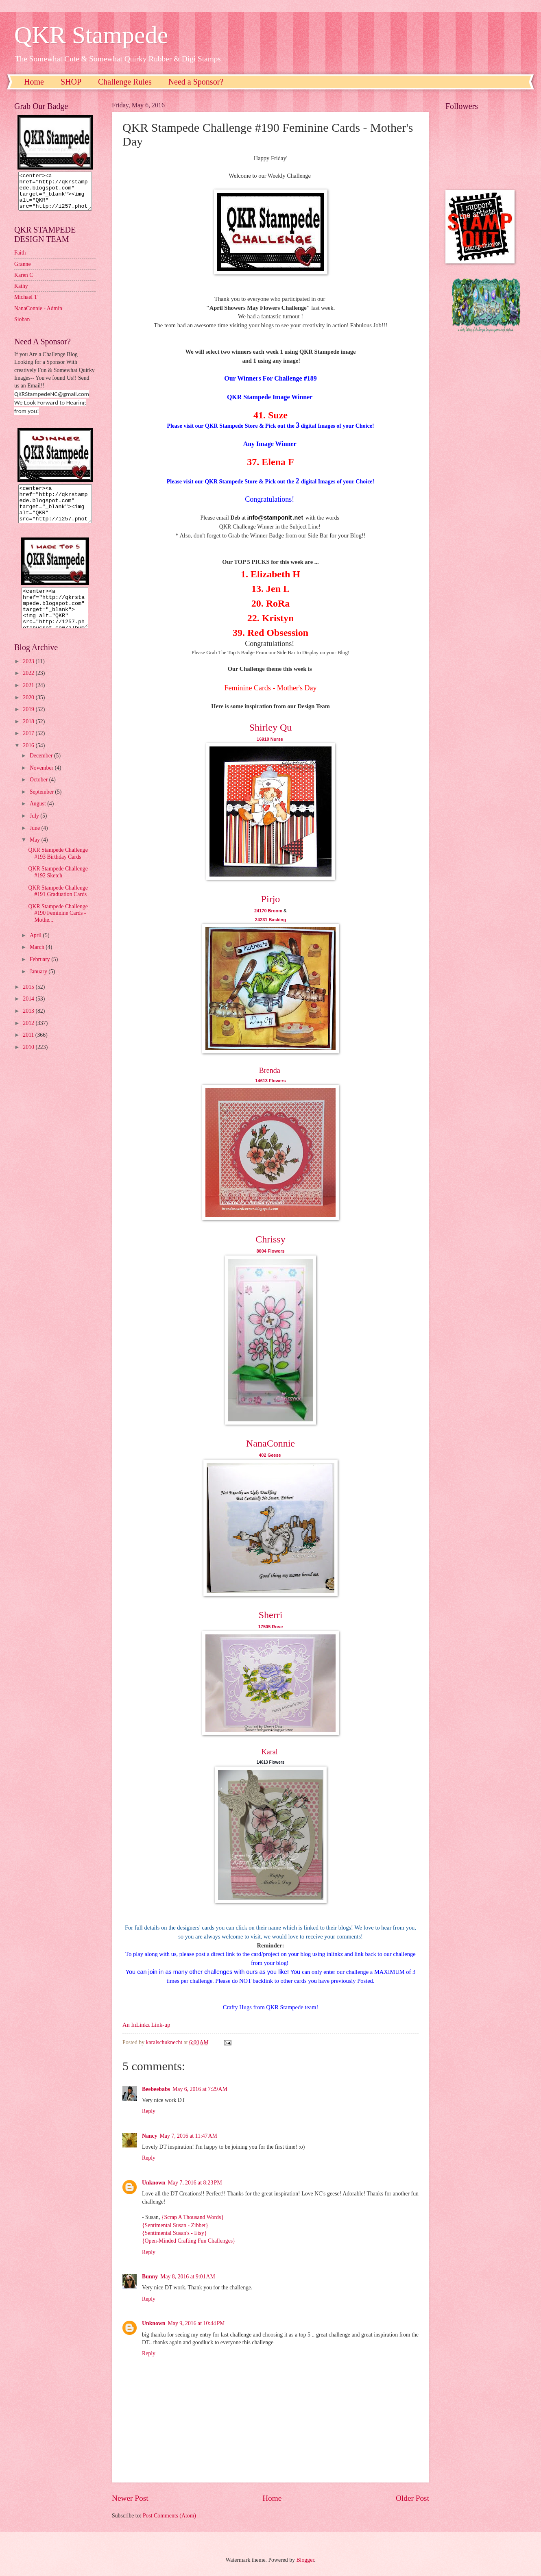 The width and height of the screenshot is (541, 2576). What do you see at coordinates (270, 919) in the screenshot?
I see `24231 Basking` at bounding box center [270, 919].